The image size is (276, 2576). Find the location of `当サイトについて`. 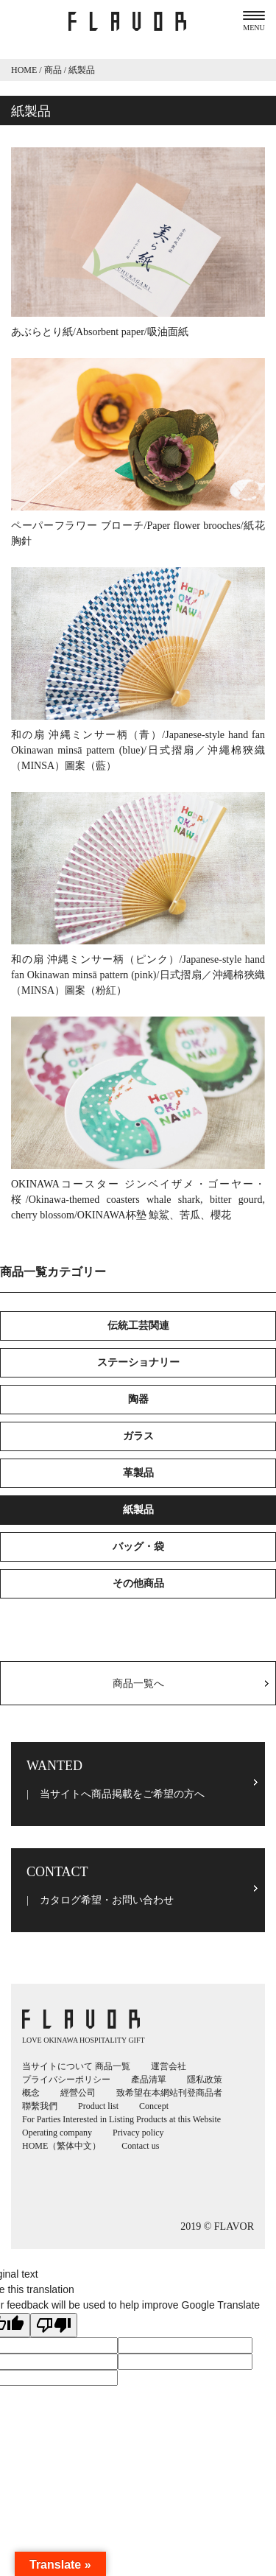

当サイトについて is located at coordinates (57, 2066).